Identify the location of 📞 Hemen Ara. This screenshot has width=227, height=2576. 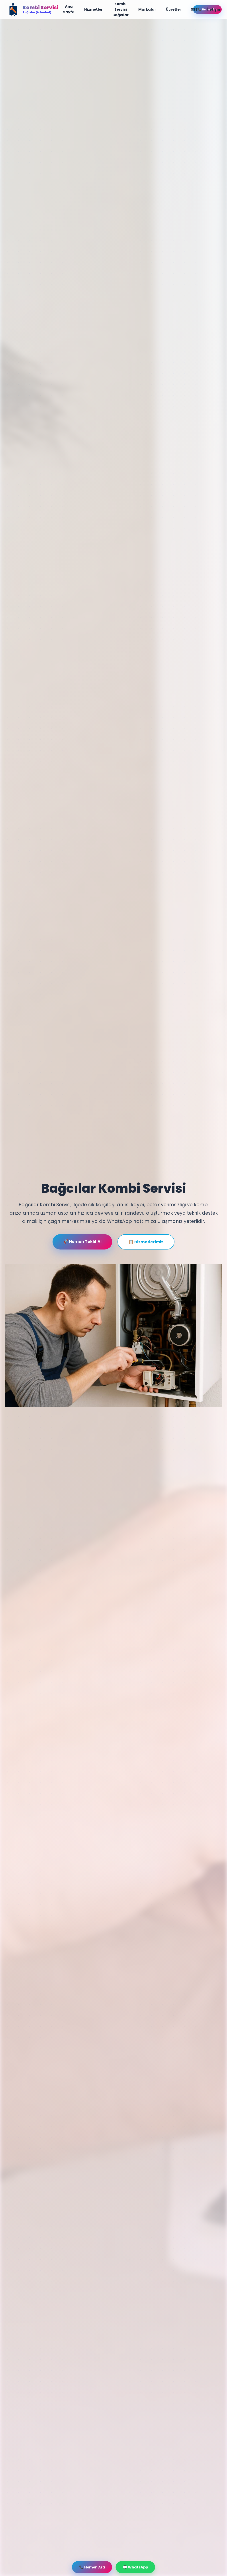
(92, 2567).